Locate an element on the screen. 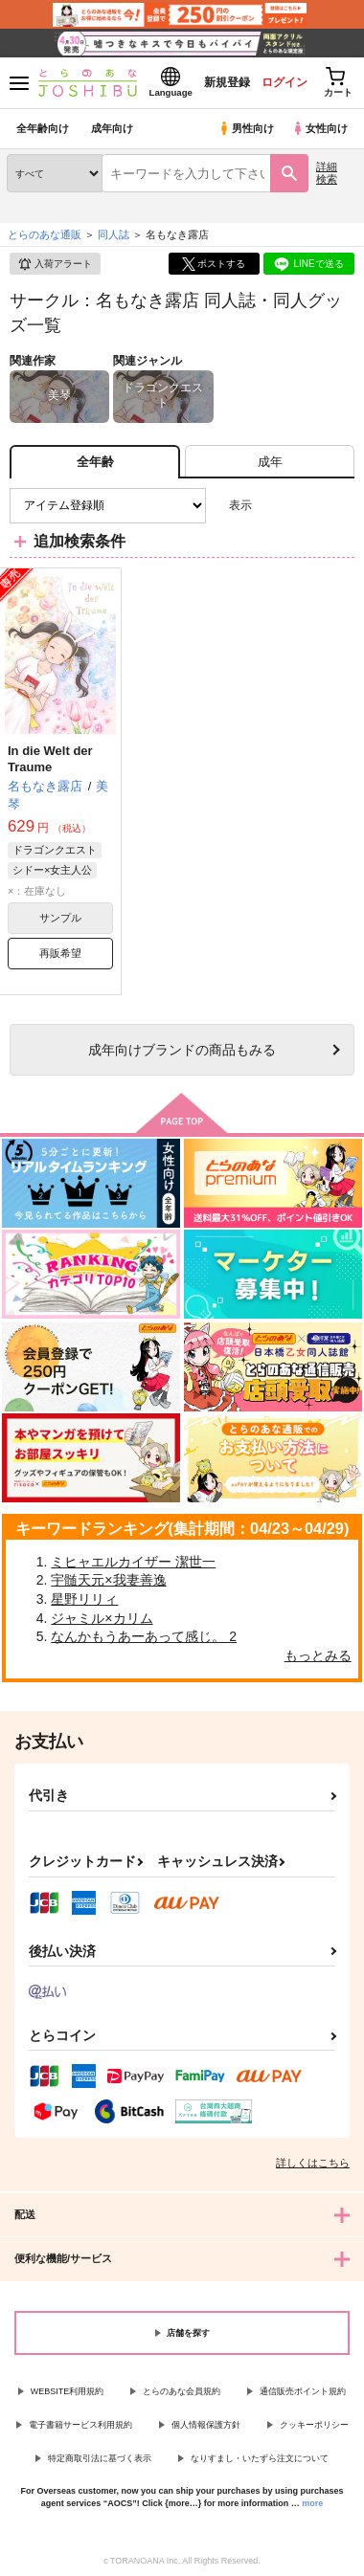 The image size is (364, 2576). 同人誌 is located at coordinates (113, 234).